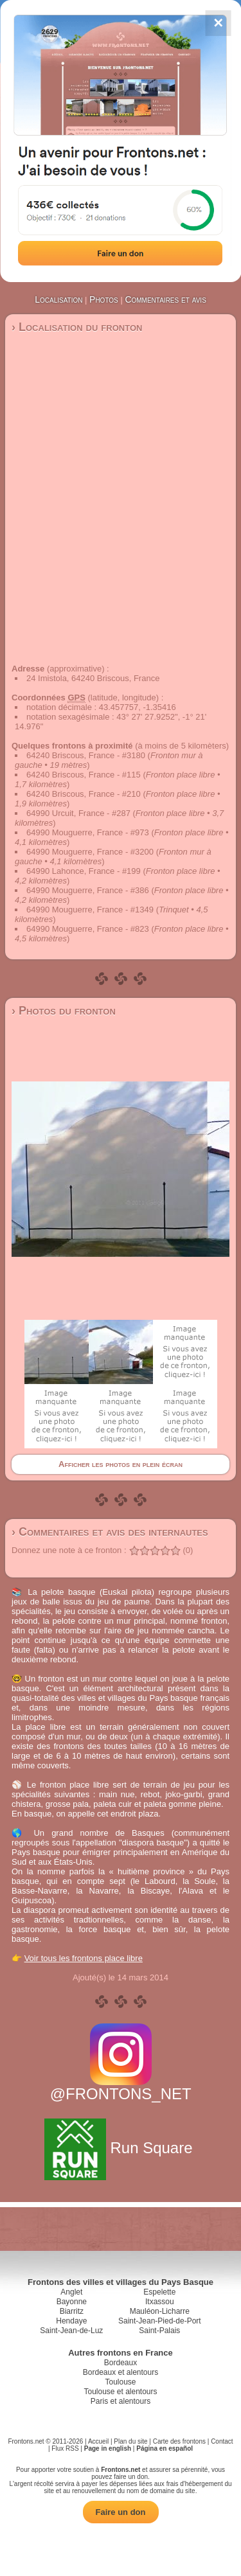 This screenshot has width=241, height=2576. Describe the element at coordinates (64, 2448) in the screenshot. I see `Flux RSS` at that location.